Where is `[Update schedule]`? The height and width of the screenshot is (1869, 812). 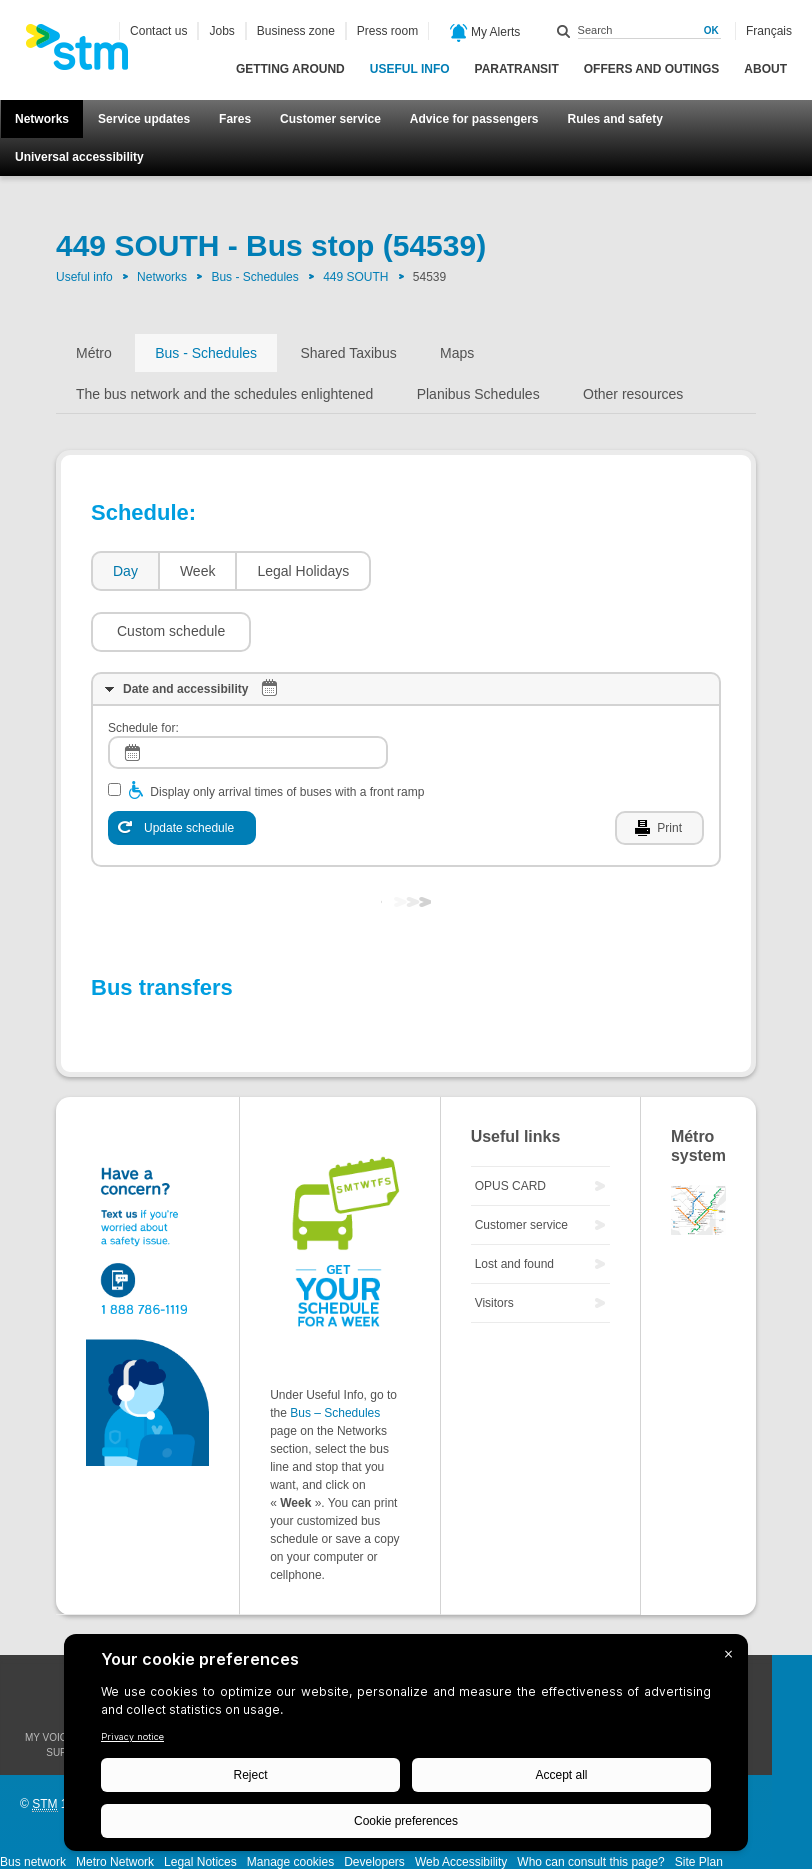 [Update schedule] is located at coordinates (182, 768).